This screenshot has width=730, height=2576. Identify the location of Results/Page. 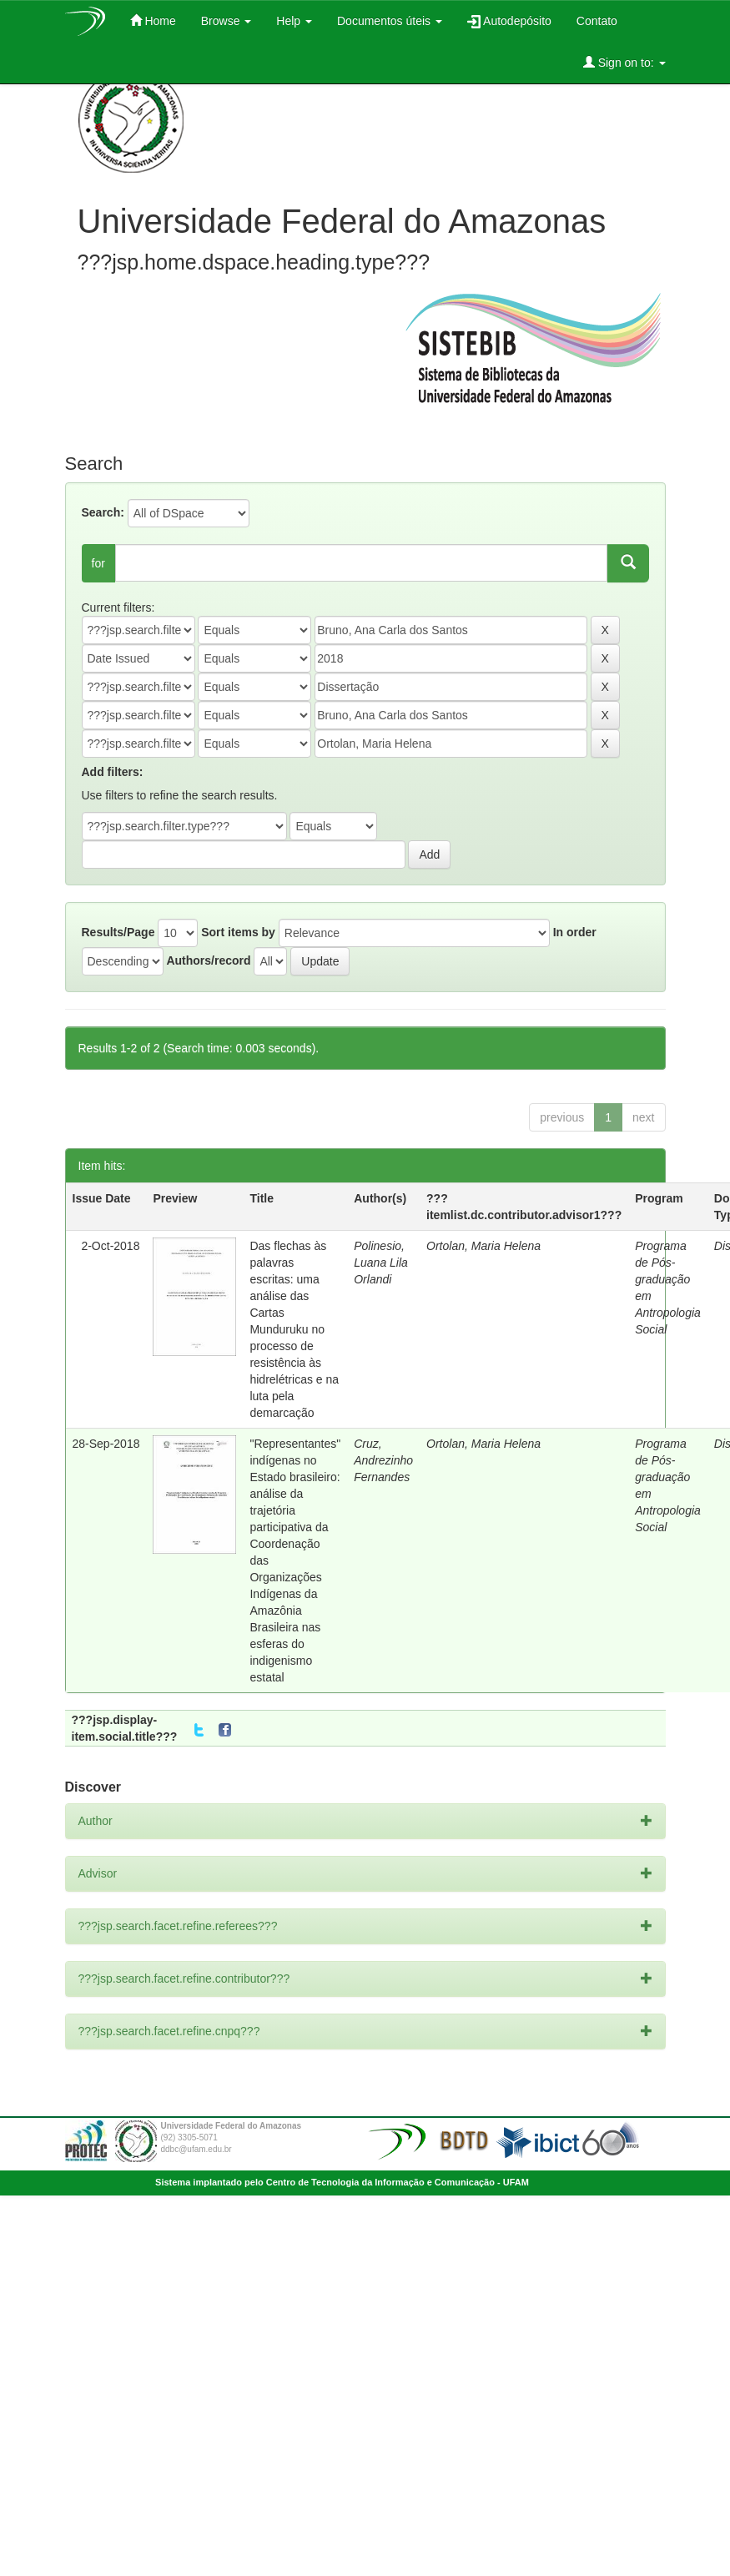
(118, 932).